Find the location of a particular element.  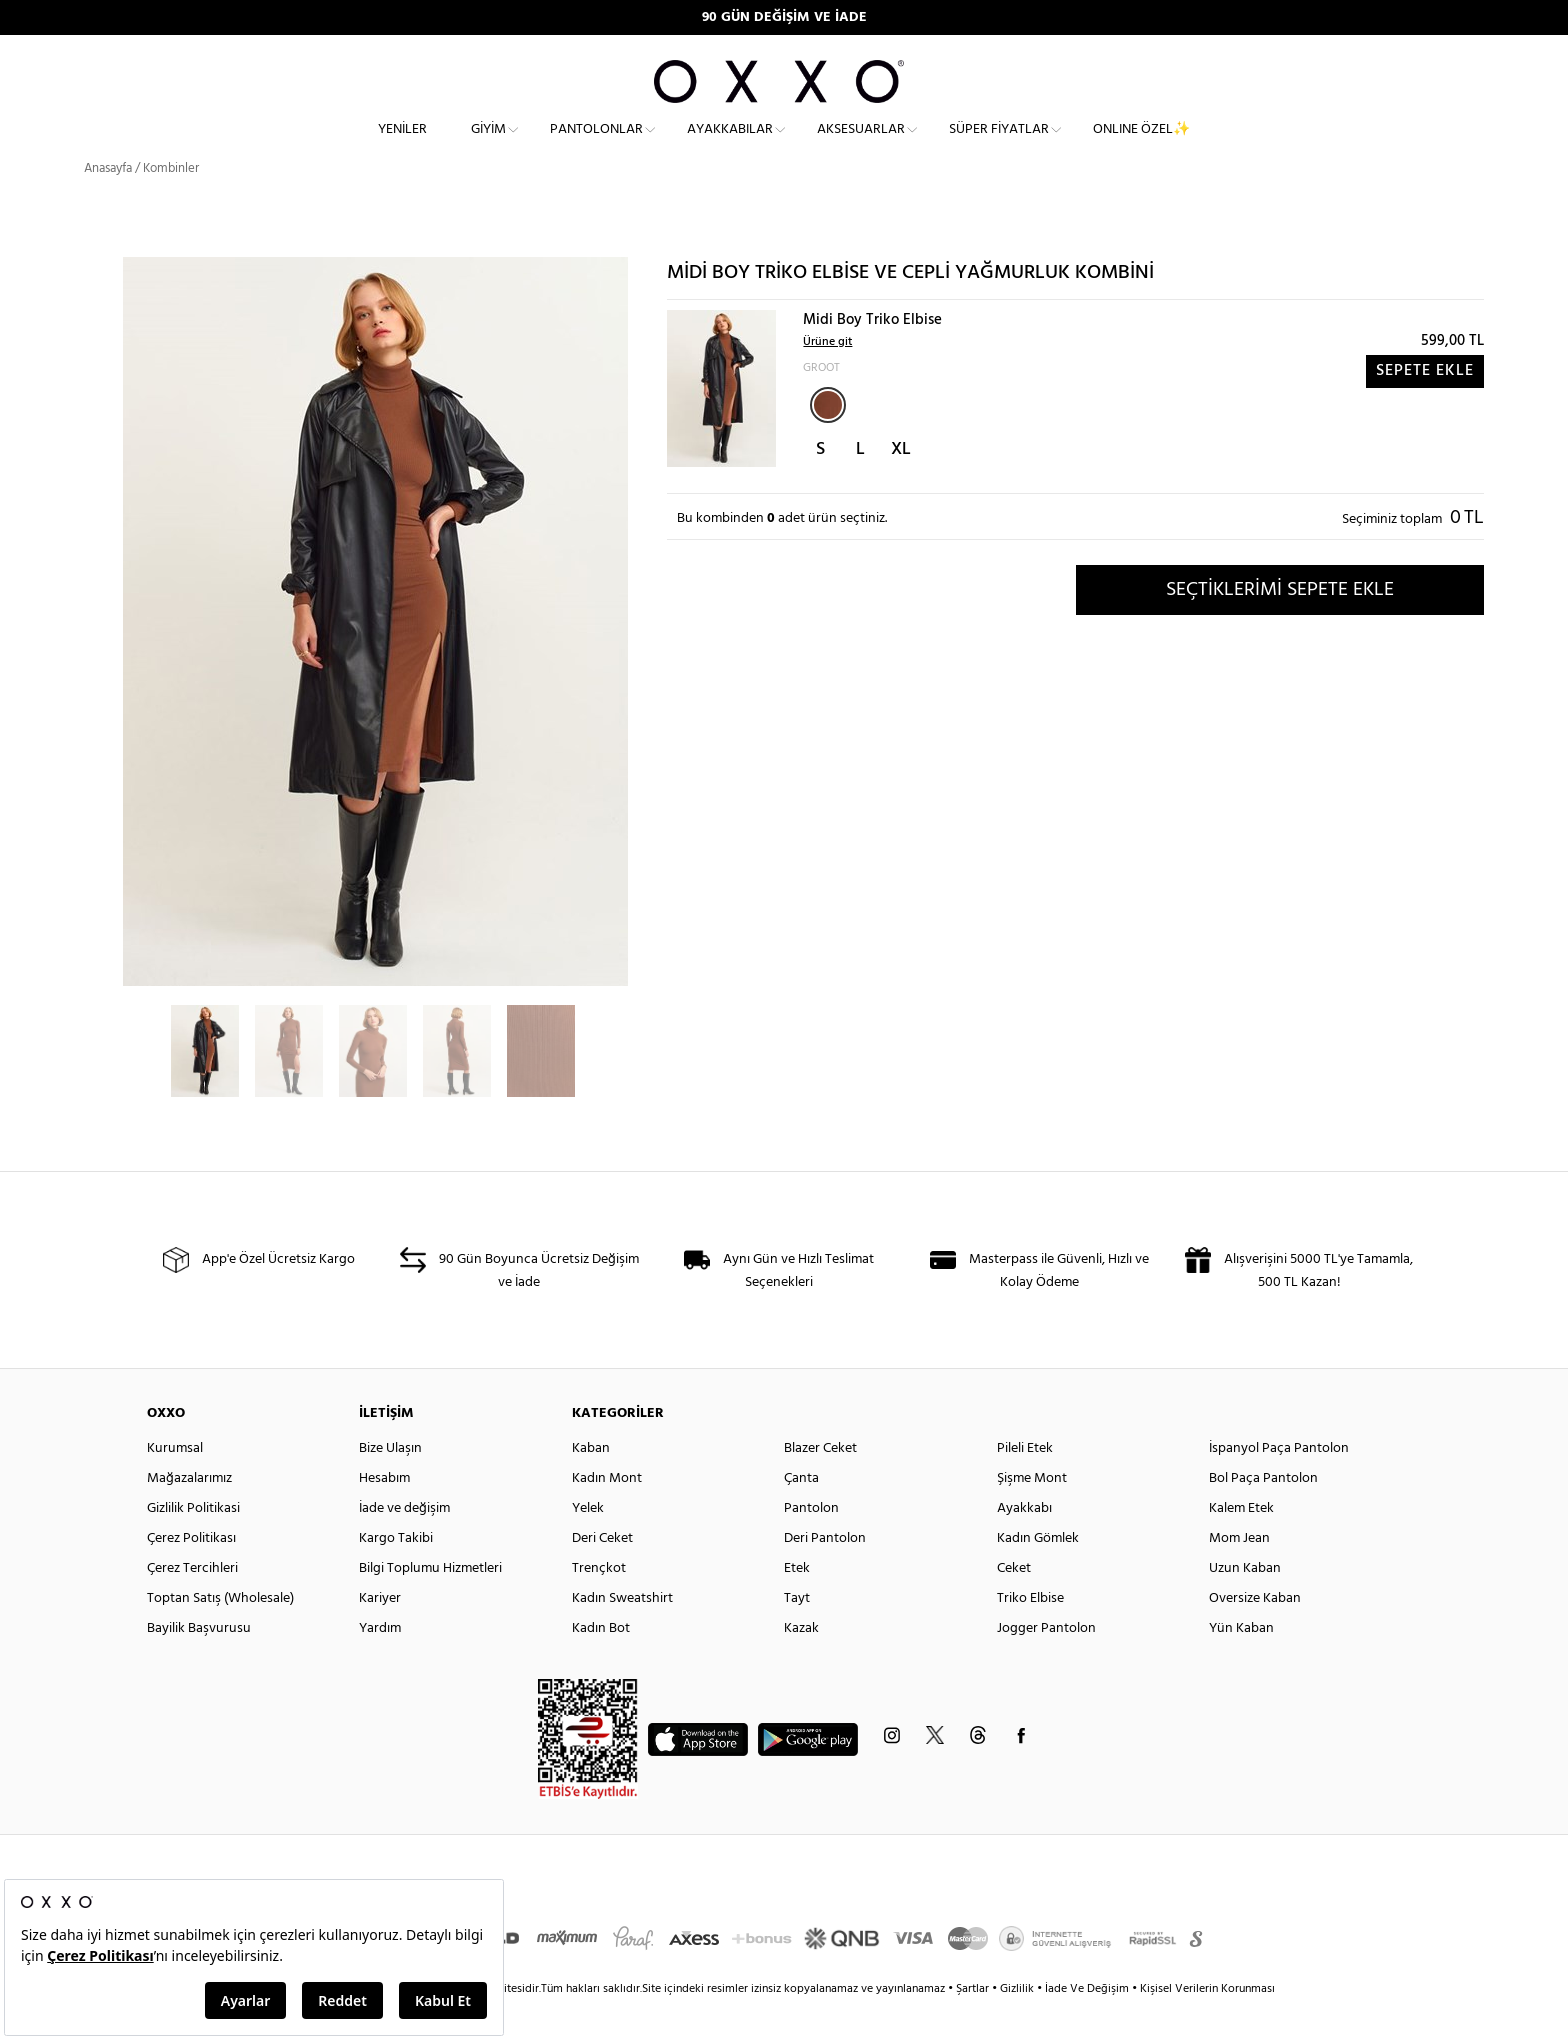

Kariyer is located at coordinates (380, 1634).